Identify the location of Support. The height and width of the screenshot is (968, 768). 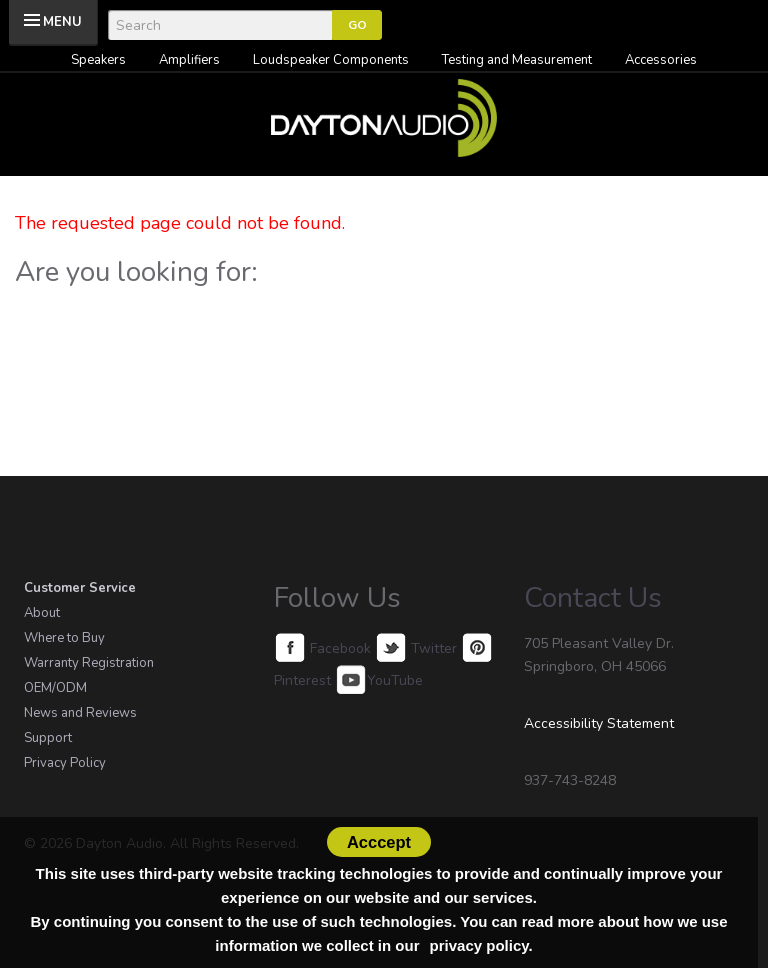
(48, 738).